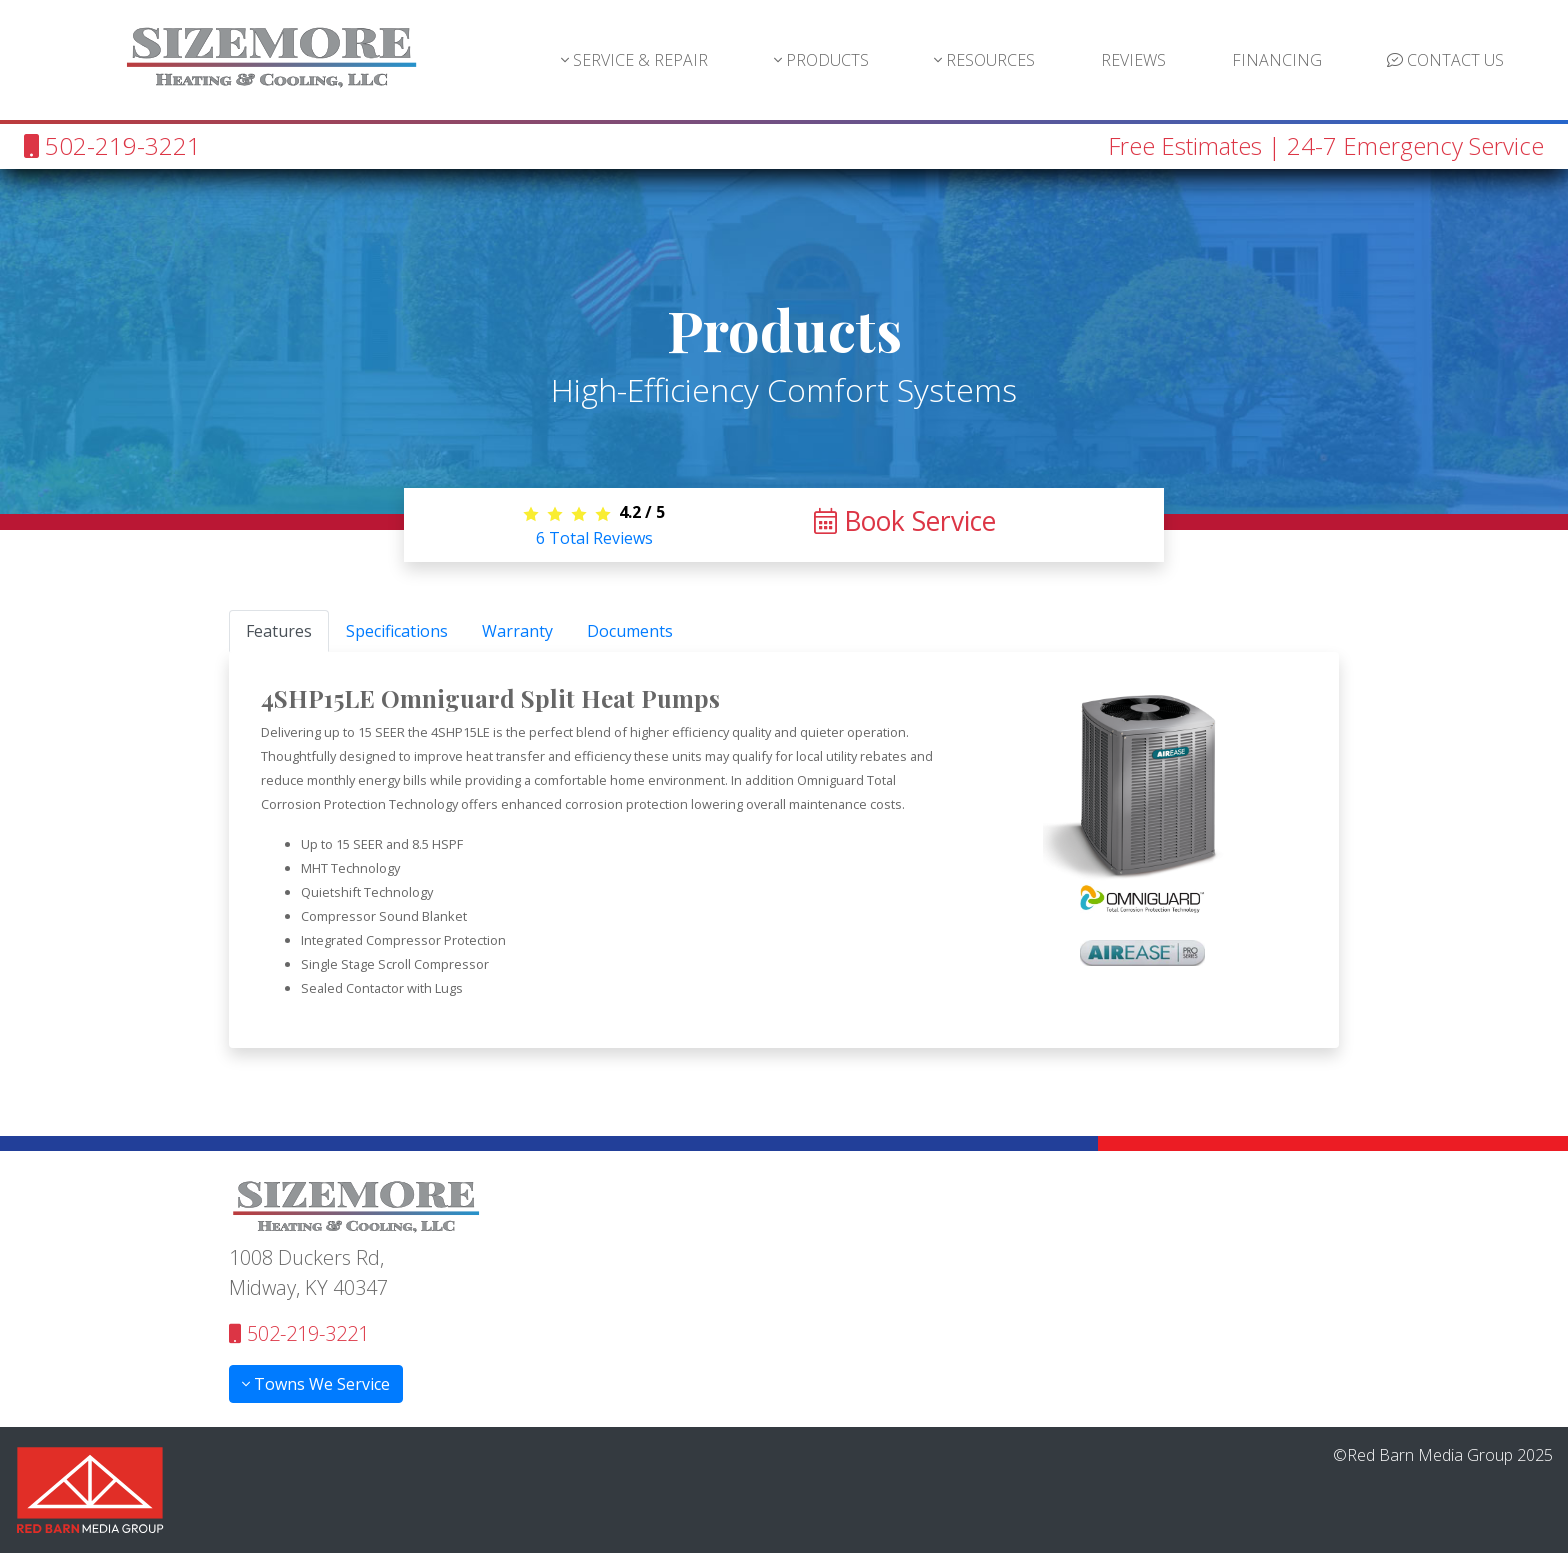 This screenshot has width=1568, height=1553. What do you see at coordinates (821, 60) in the screenshot?
I see `PRODUCTS` at bounding box center [821, 60].